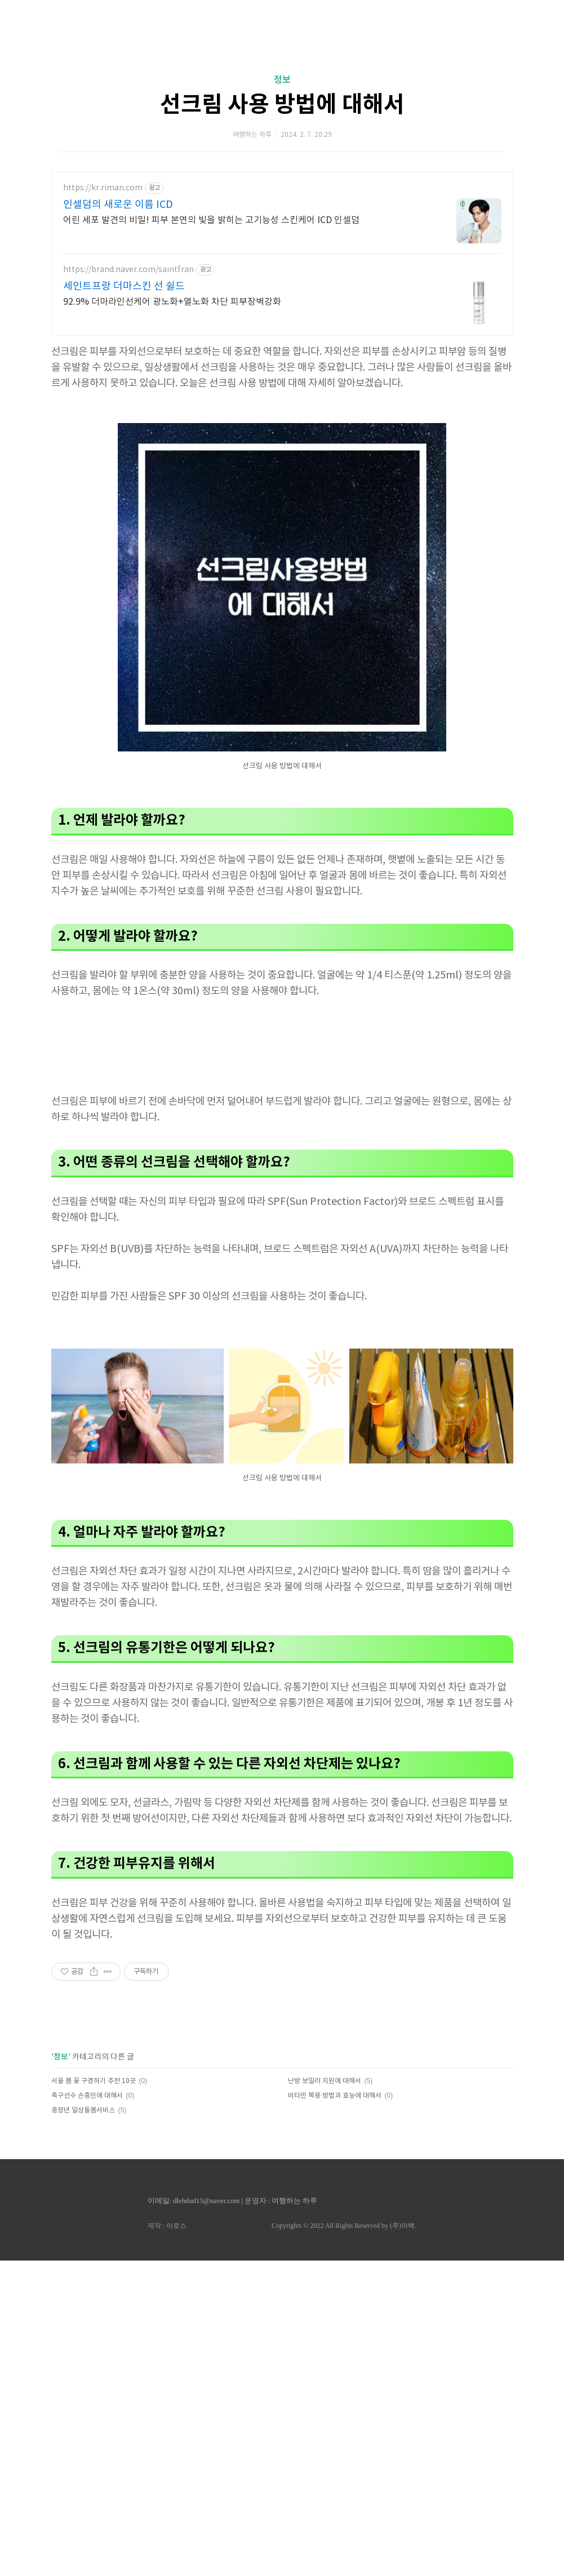  What do you see at coordinates (83, 2110) in the screenshot?
I see `중장년 일상돌봄서비스` at bounding box center [83, 2110].